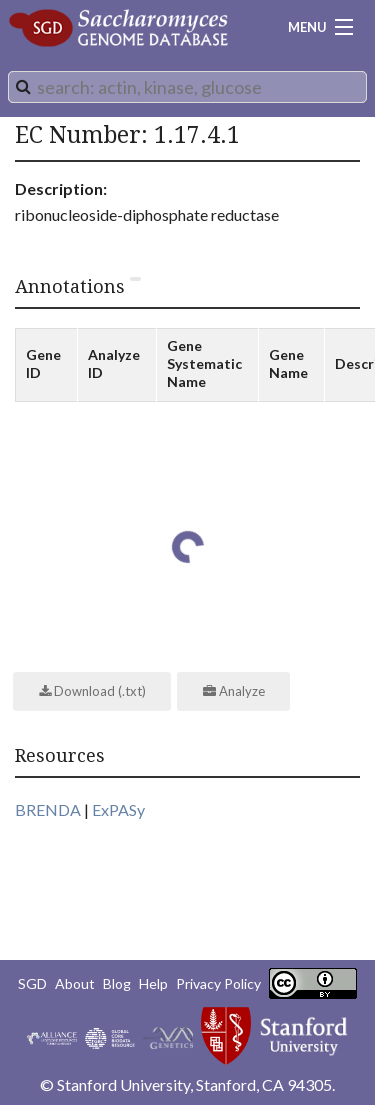 The height and width of the screenshot is (1105, 375). I want to click on [combobox], so click(187, 87).